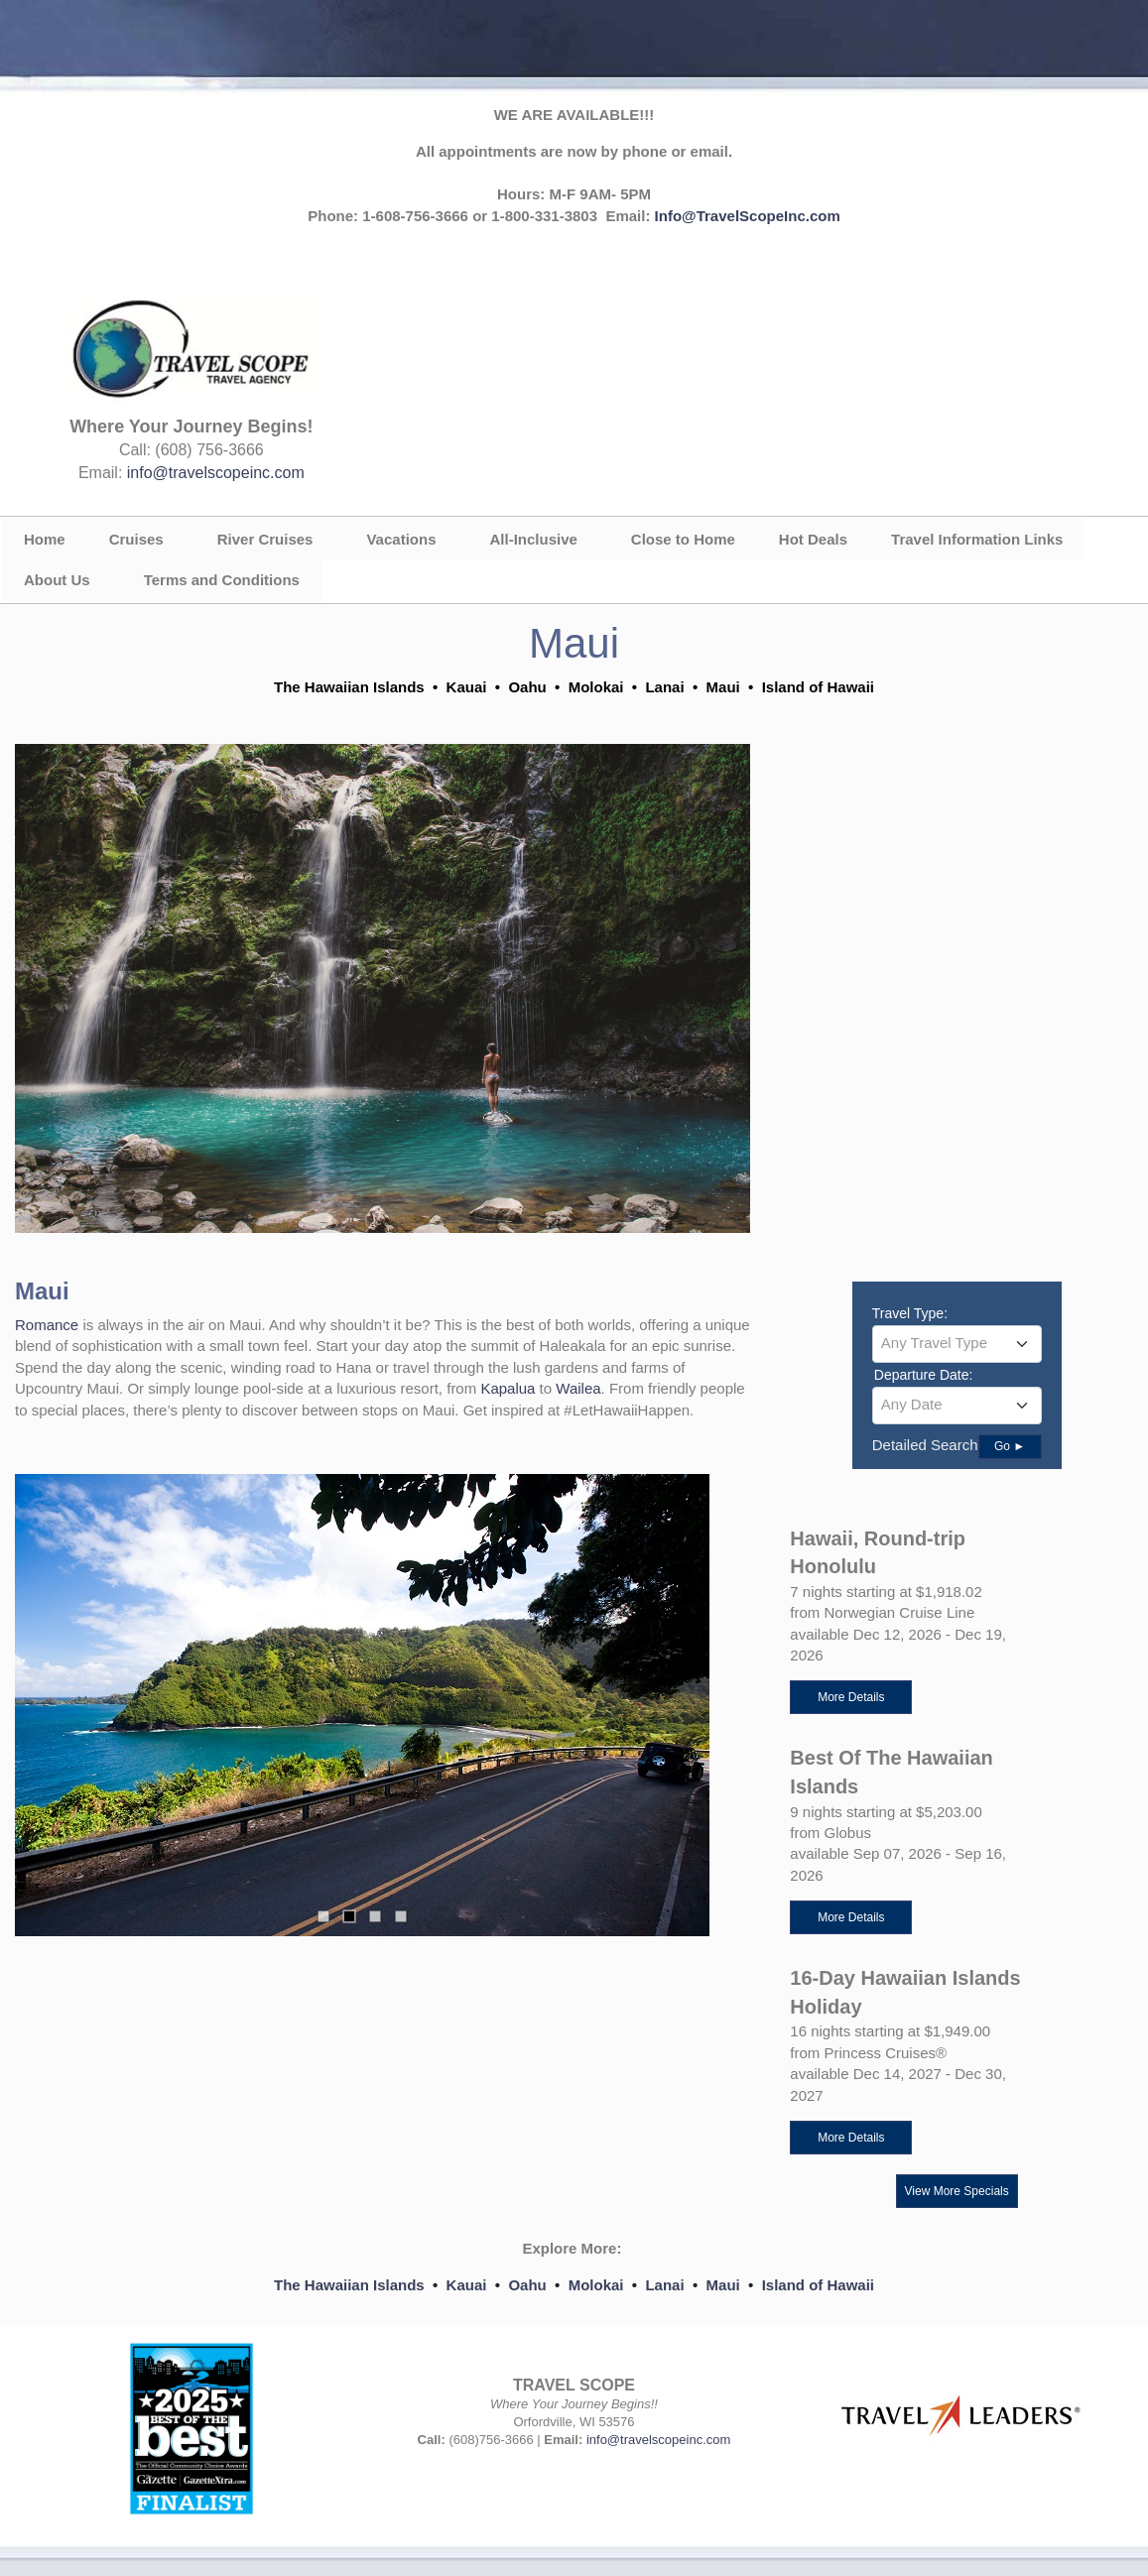  Describe the element at coordinates (925, 1444) in the screenshot. I see `Detailed Search` at that location.